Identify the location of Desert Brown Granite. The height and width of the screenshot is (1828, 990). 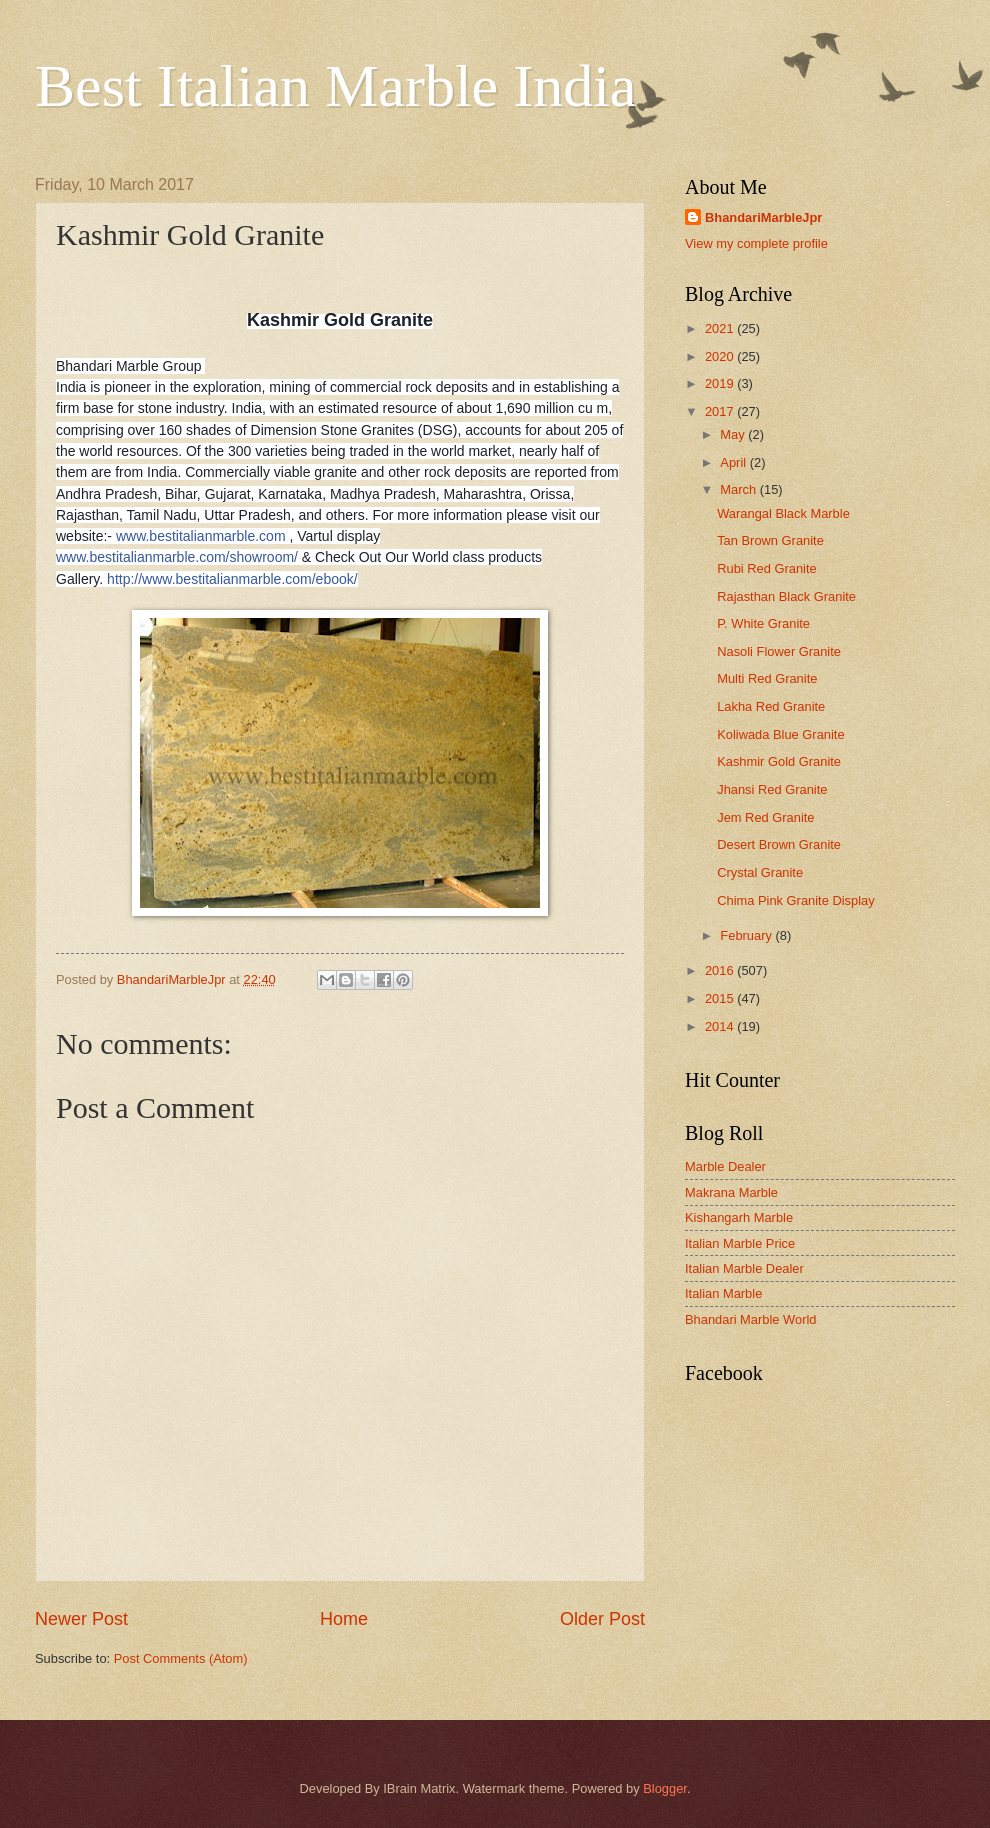
(779, 844).